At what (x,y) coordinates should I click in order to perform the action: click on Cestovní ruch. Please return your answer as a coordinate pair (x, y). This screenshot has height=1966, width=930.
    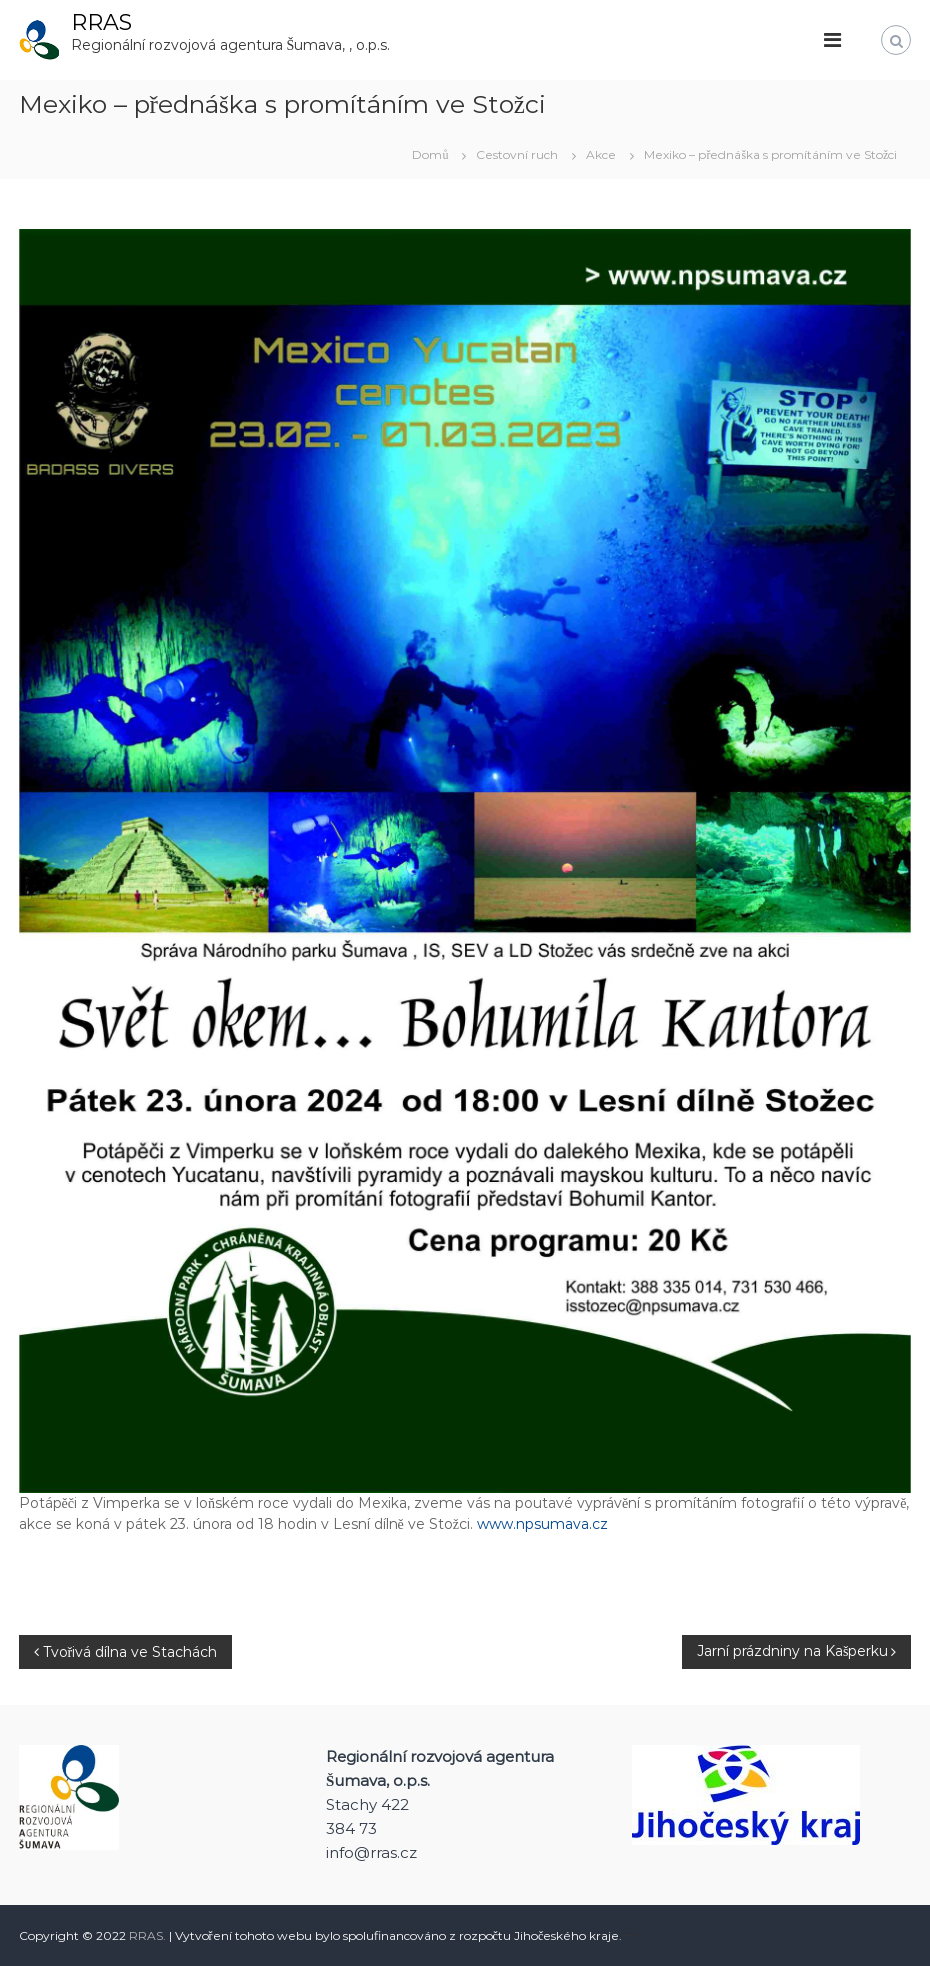
    Looking at the image, I should click on (517, 154).